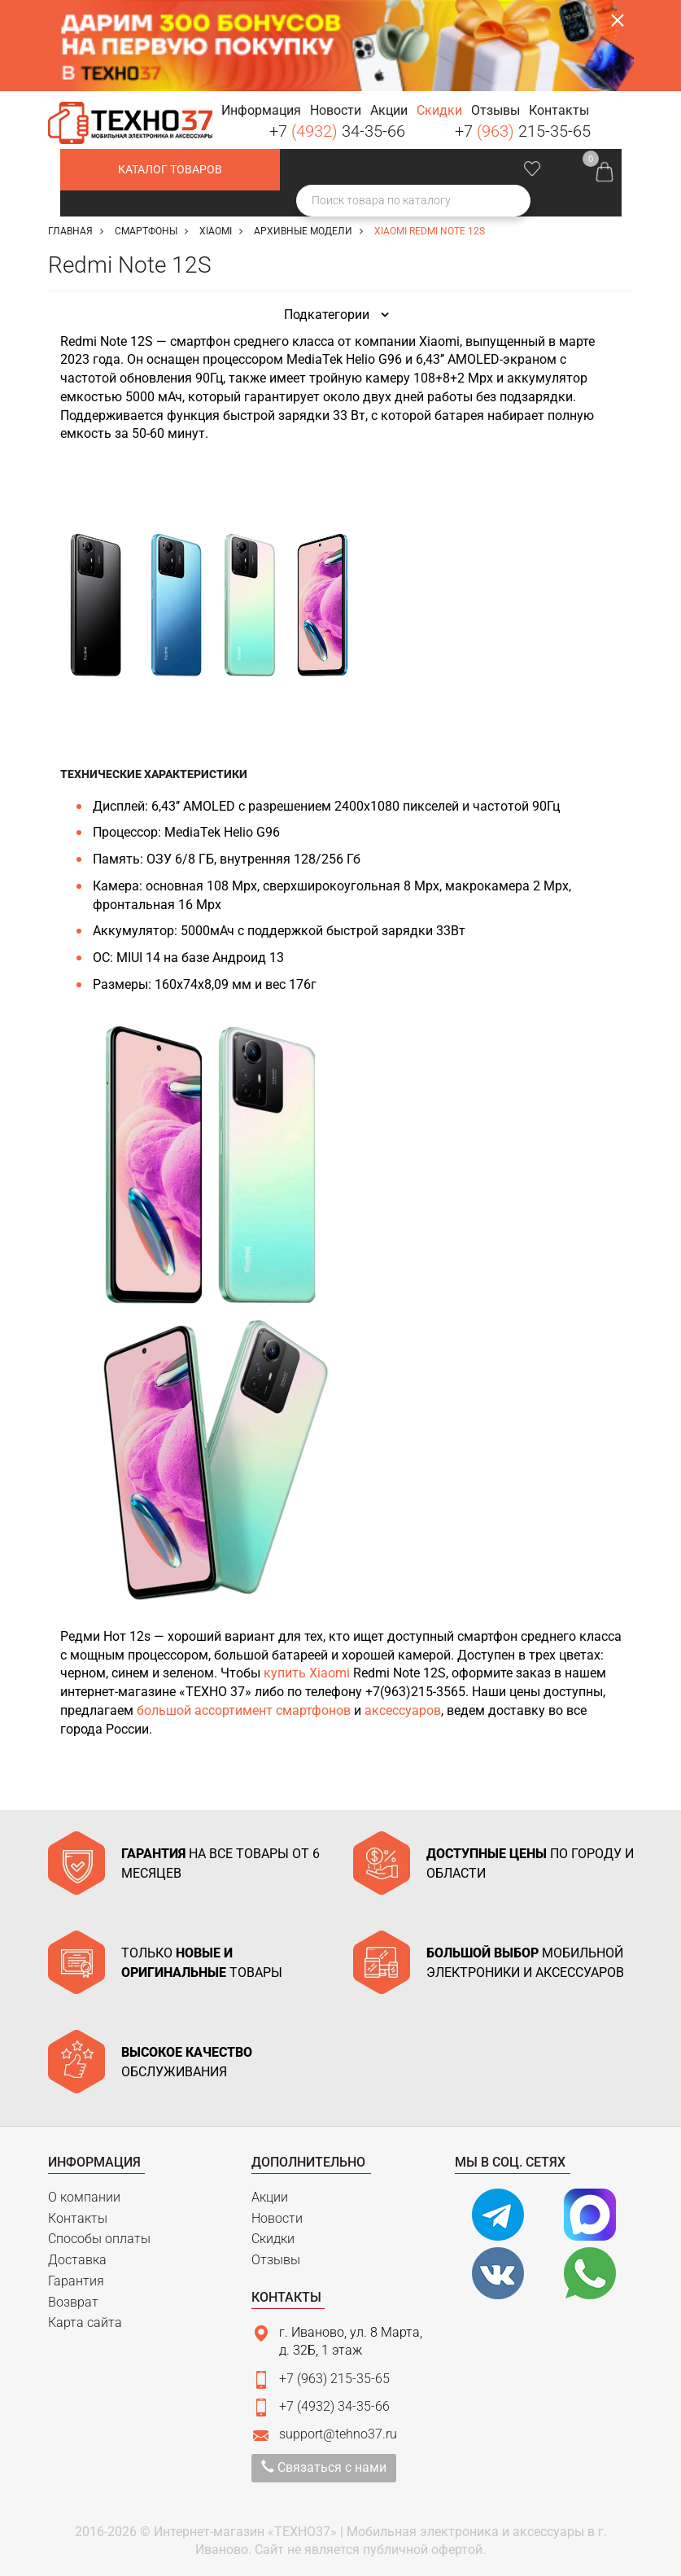 The height and width of the screenshot is (2576, 681). Describe the element at coordinates (76, 2281) in the screenshot. I see `Гарантия` at that location.